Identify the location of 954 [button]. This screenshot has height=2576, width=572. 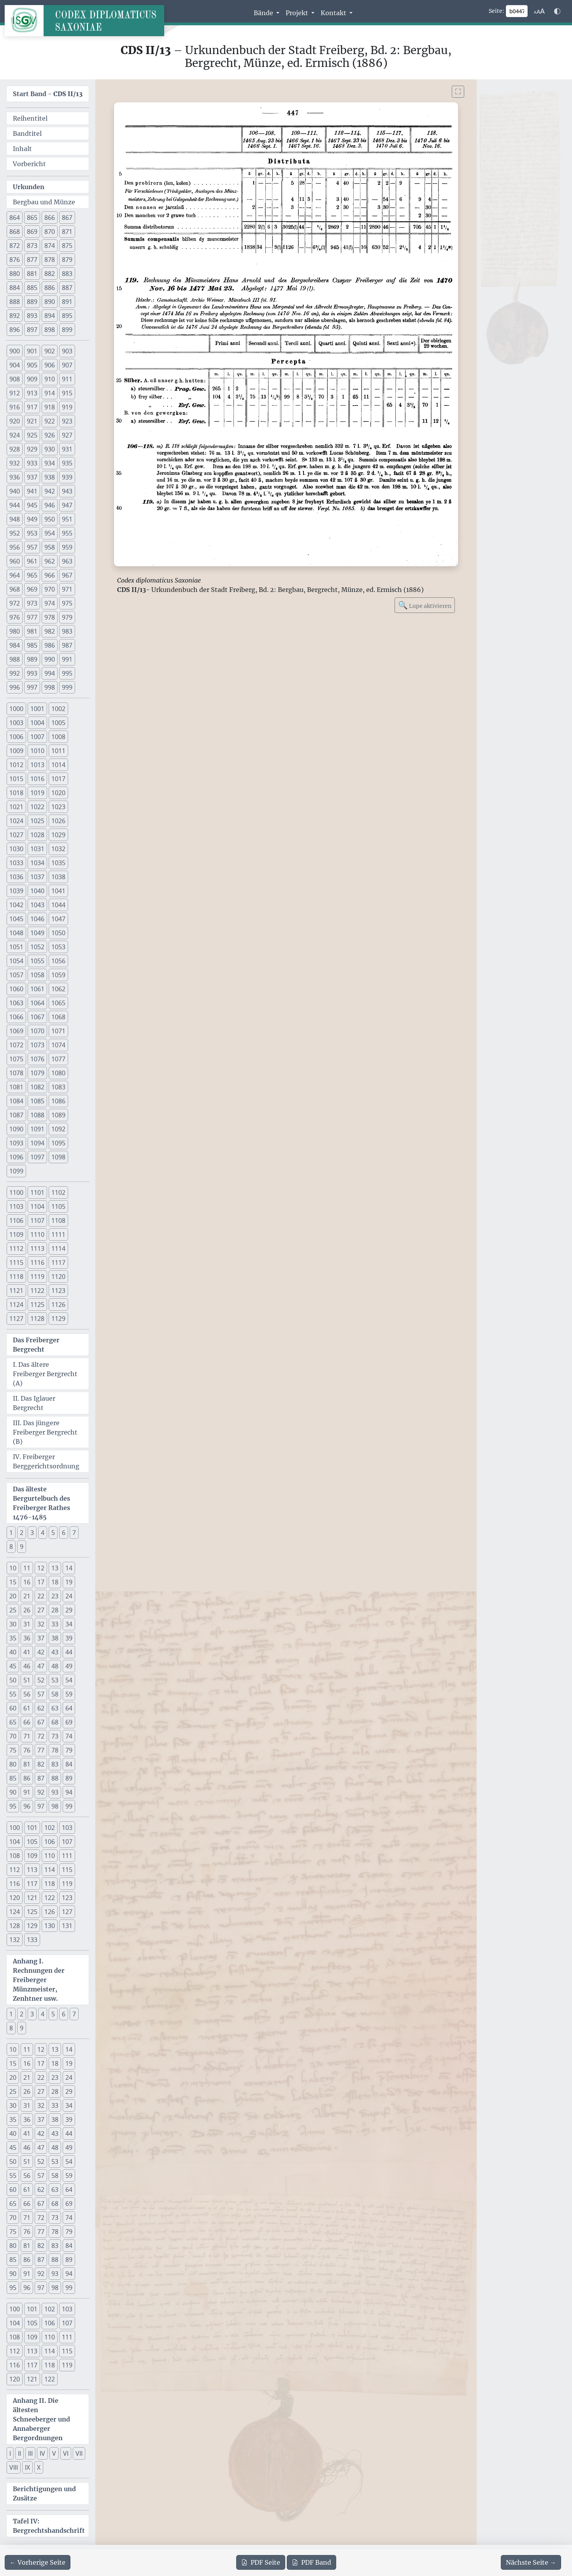
(49, 533).